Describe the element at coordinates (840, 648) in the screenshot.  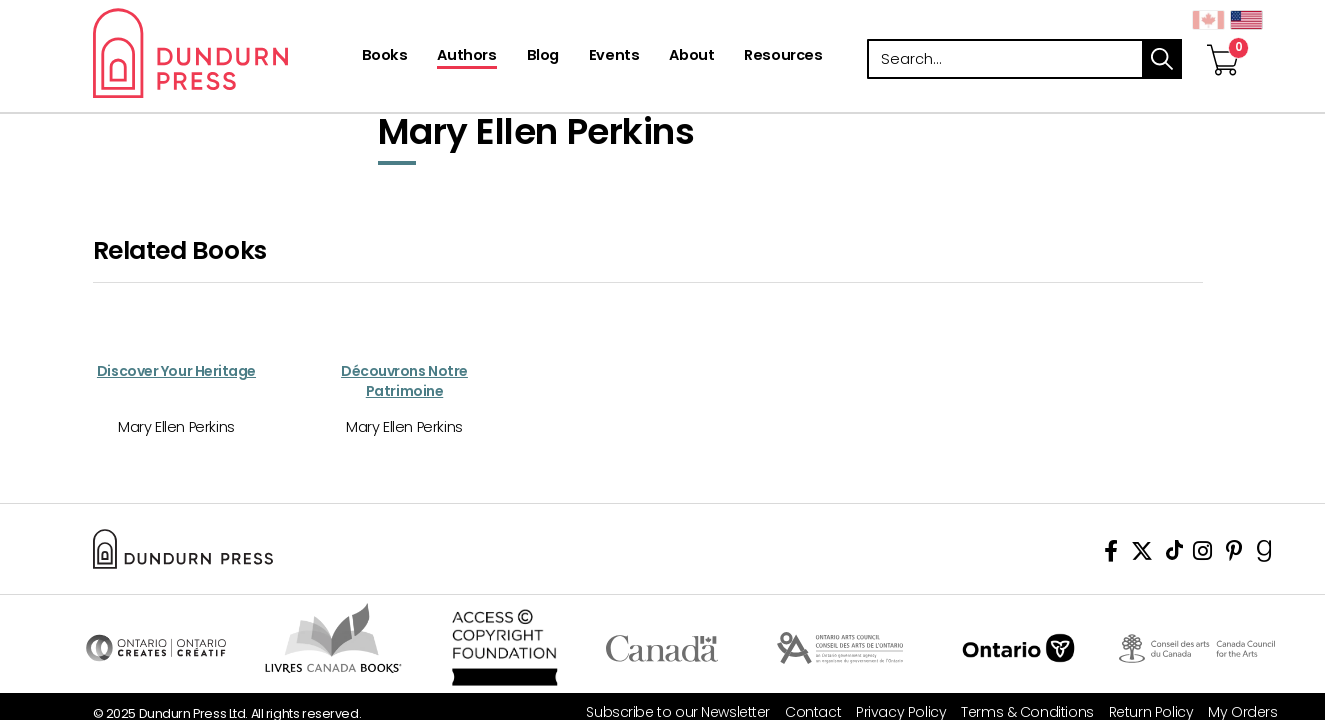
I see `Visit Ontario Arts Council [Ontario Arts Council Website]` at that location.